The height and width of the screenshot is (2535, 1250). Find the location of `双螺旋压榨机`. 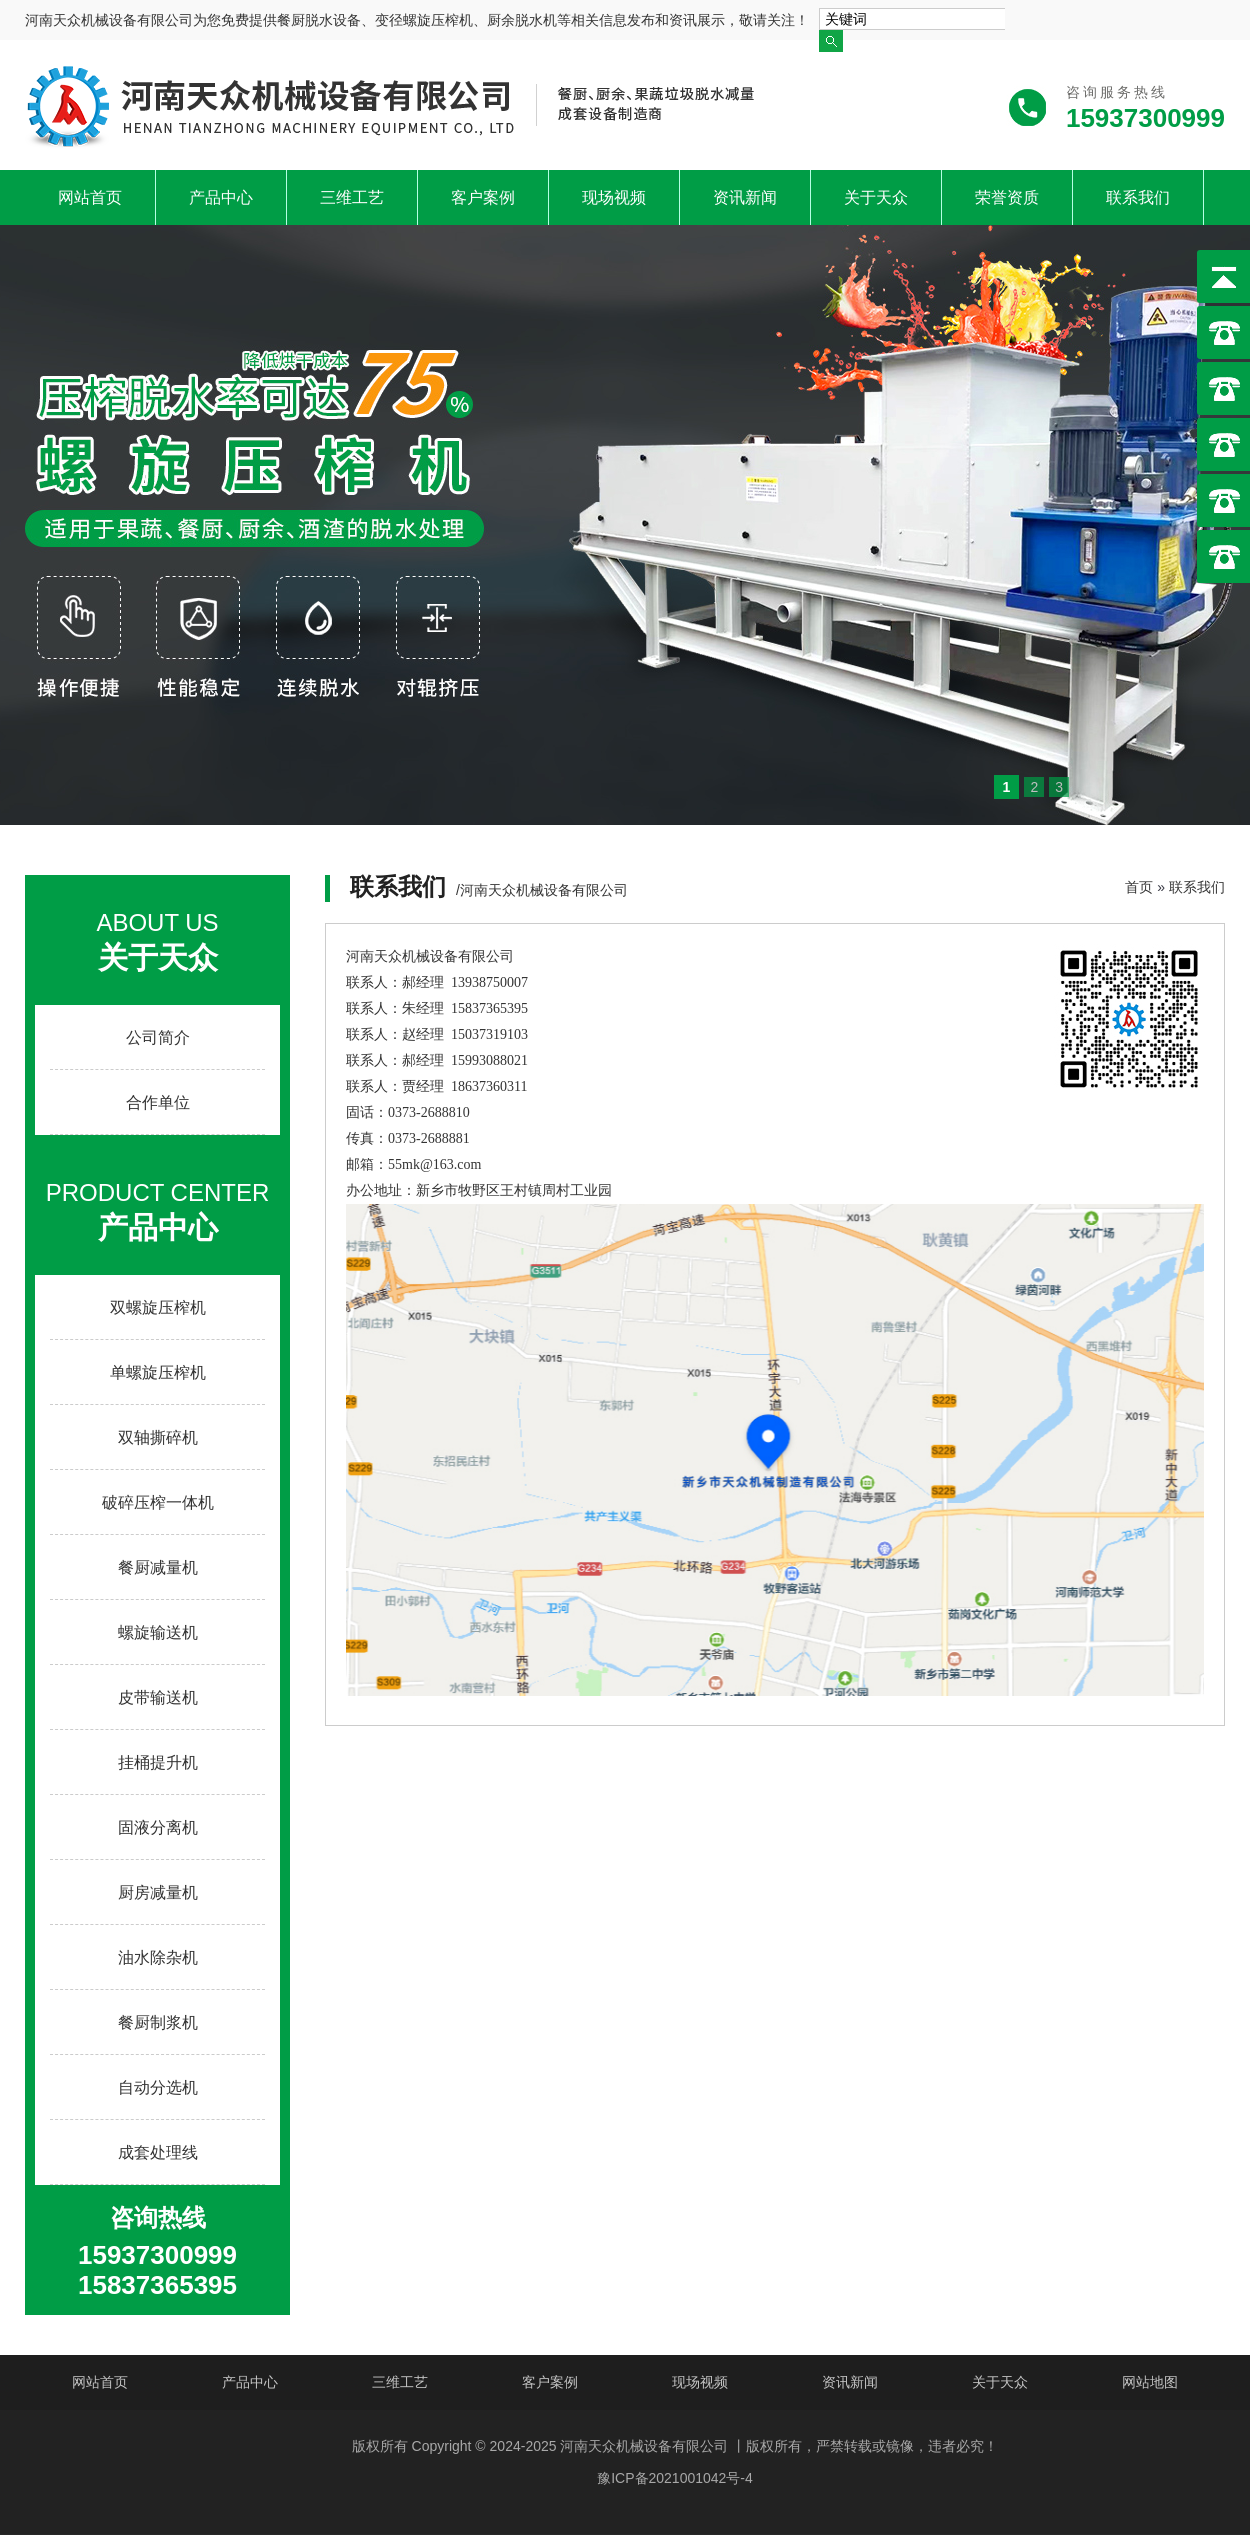

双螺旋压榨机 is located at coordinates (158, 1307).